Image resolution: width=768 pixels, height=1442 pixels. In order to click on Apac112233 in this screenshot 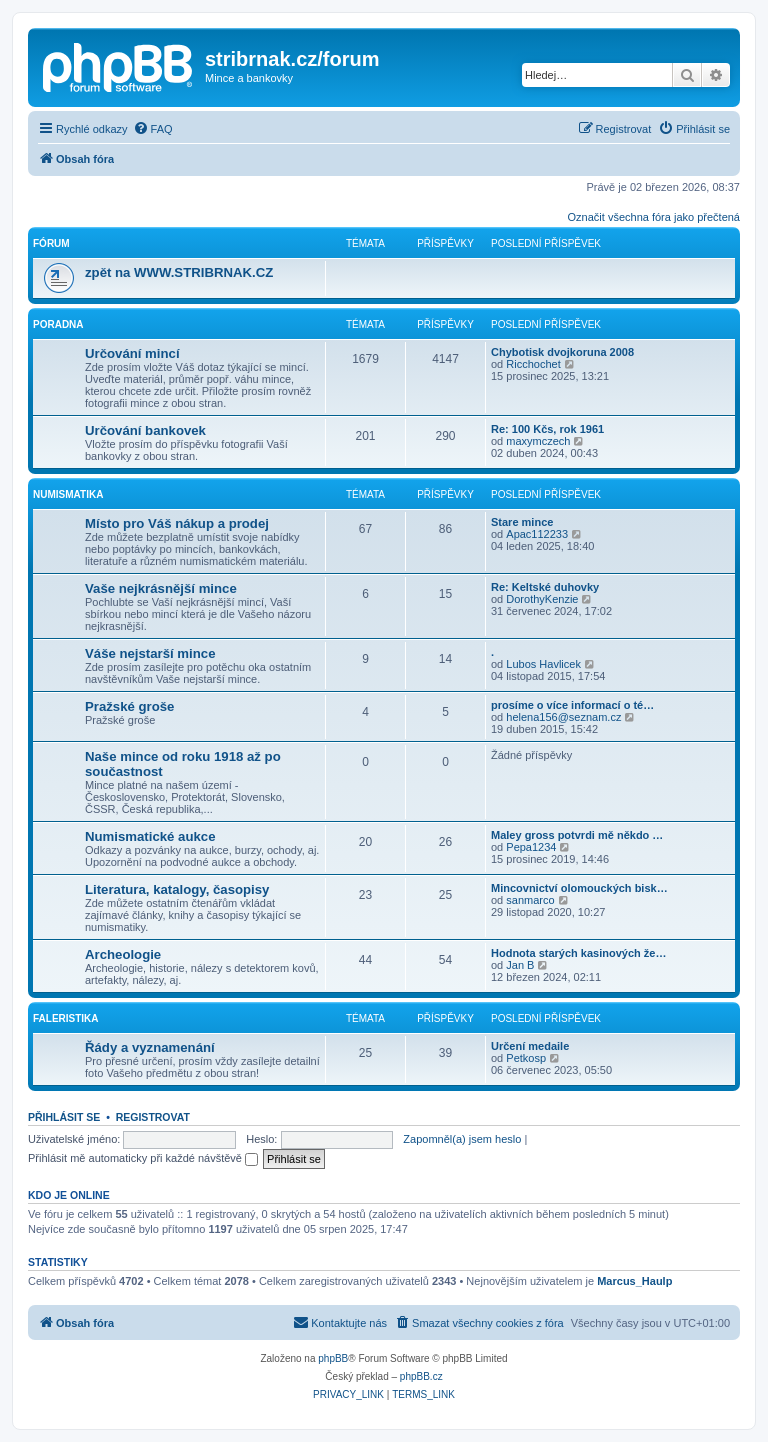, I will do `click(537, 534)`.